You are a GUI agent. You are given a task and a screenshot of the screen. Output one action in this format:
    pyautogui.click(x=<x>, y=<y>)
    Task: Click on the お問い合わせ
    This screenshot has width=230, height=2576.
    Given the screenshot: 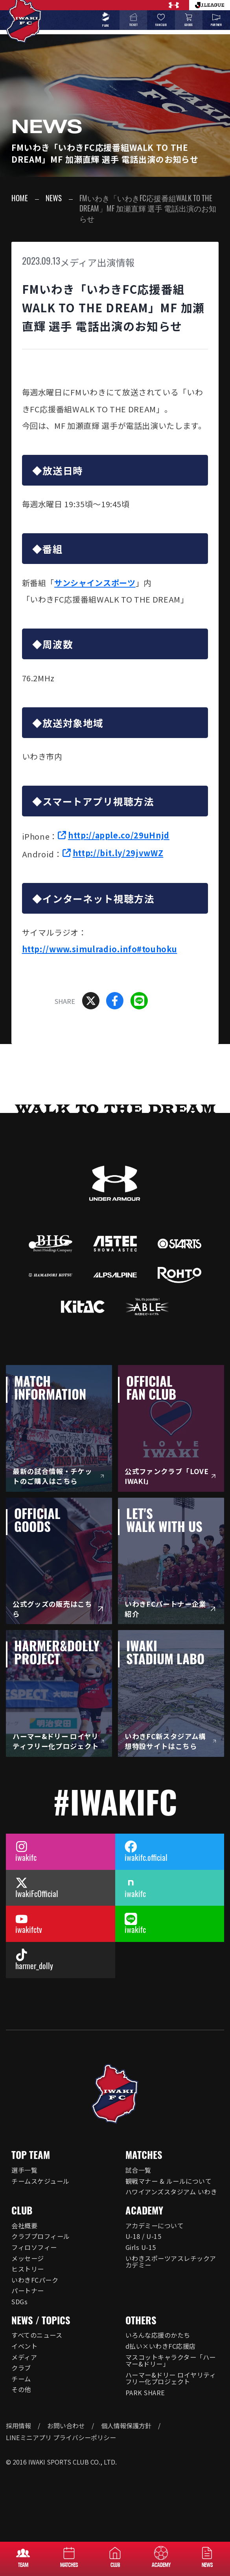 What is the action you would take?
    pyautogui.click(x=66, y=2425)
    